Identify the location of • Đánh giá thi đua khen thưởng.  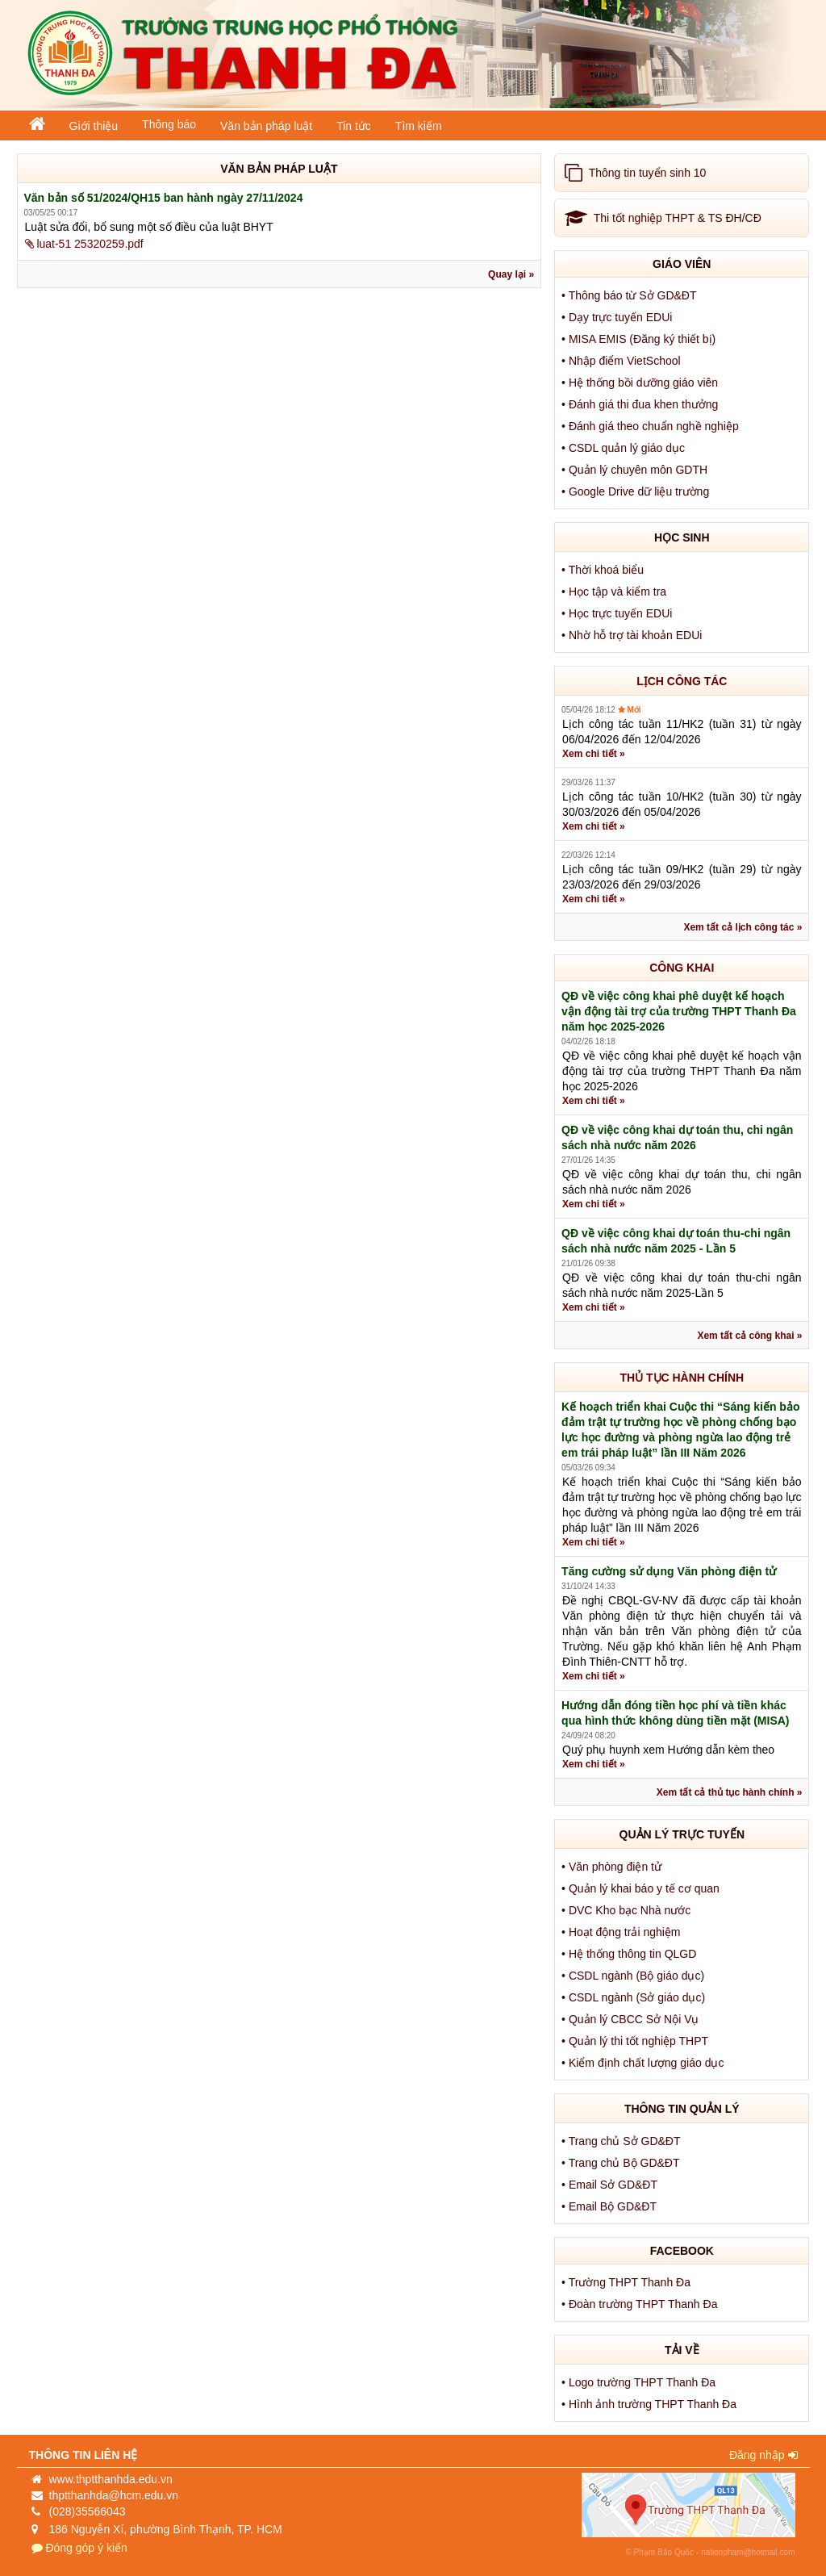
(641, 404).